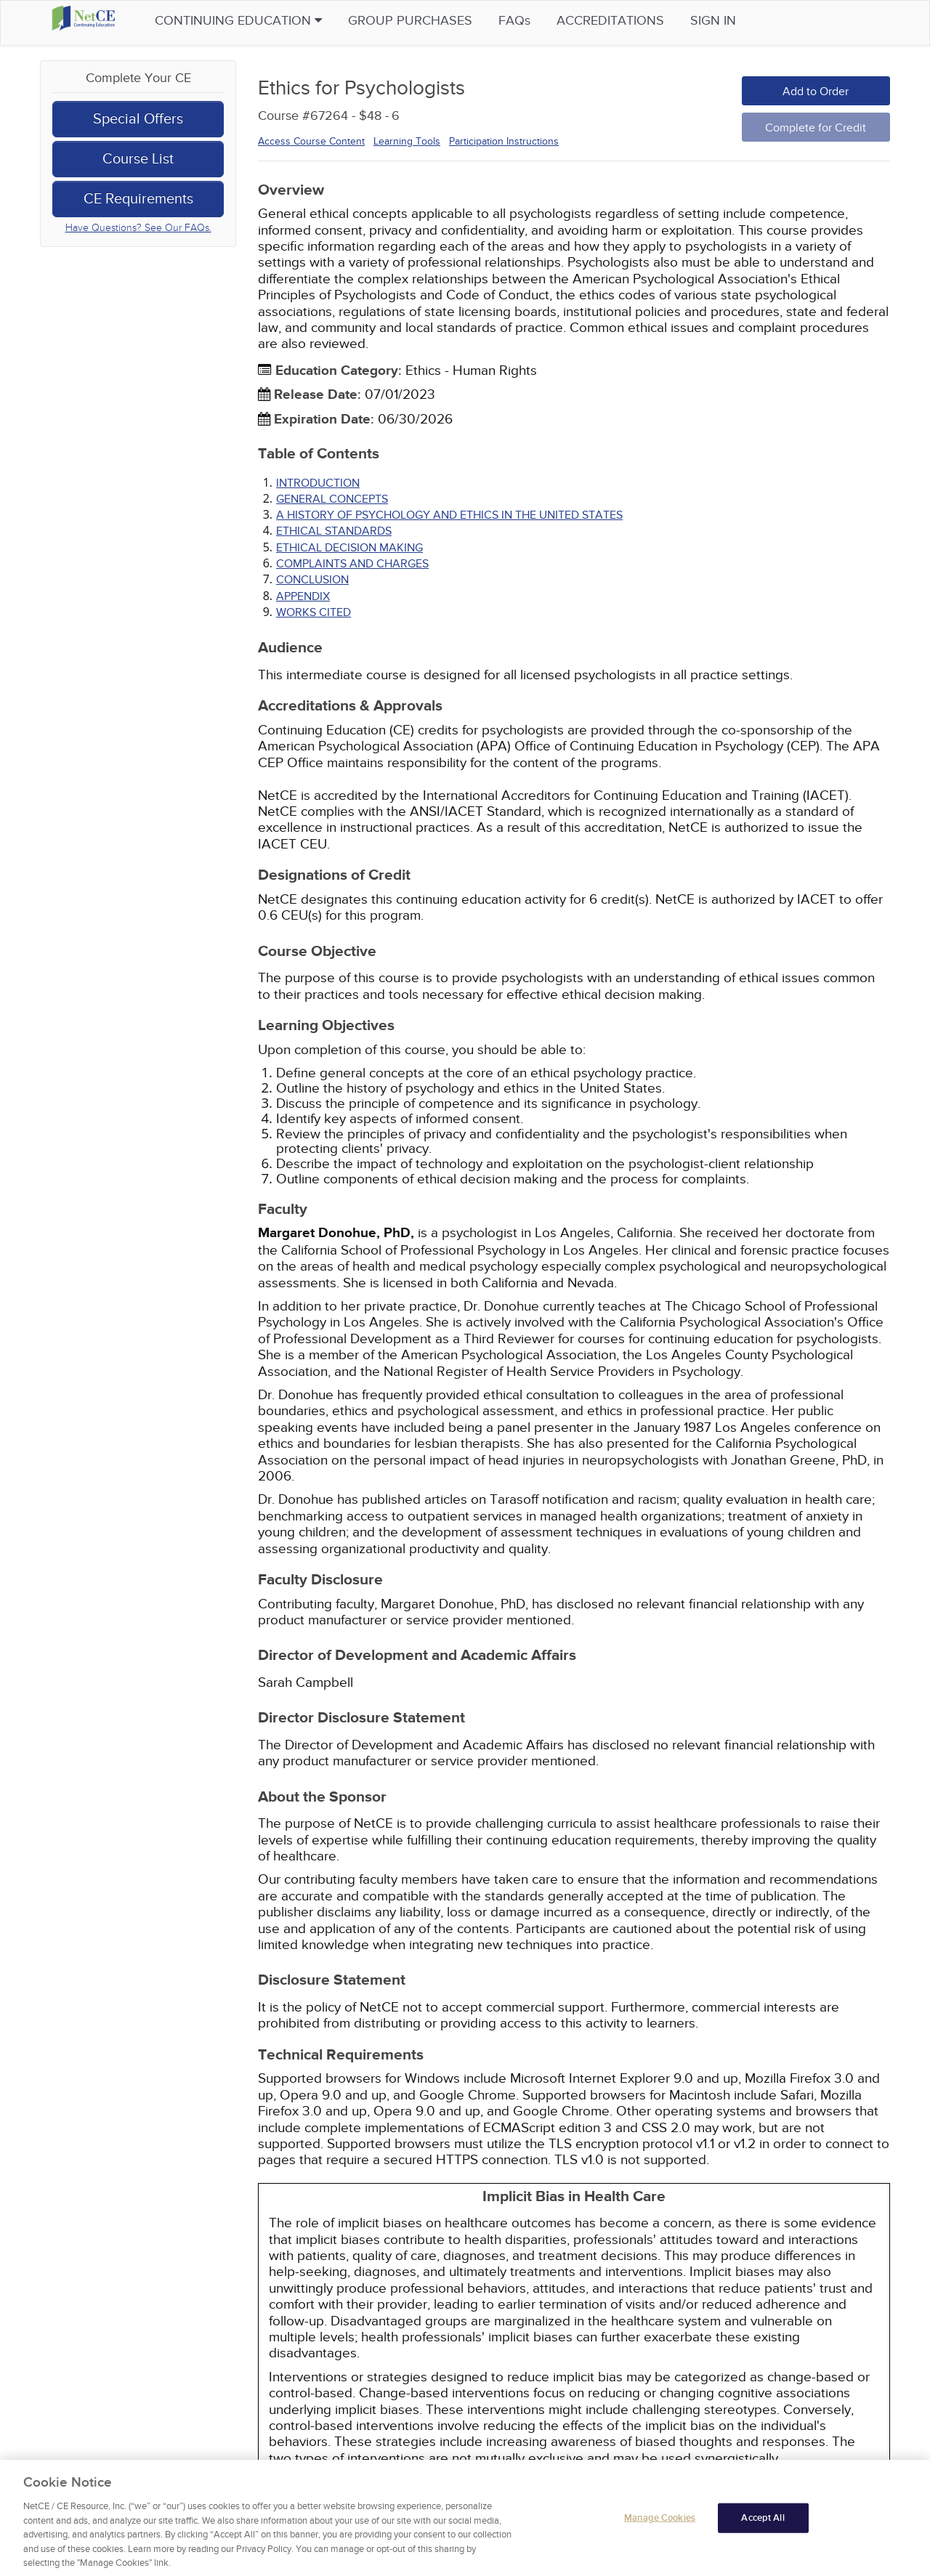  What do you see at coordinates (439, 20) in the screenshot?
I see `Group Purchases` at bounding box center [439, 20].